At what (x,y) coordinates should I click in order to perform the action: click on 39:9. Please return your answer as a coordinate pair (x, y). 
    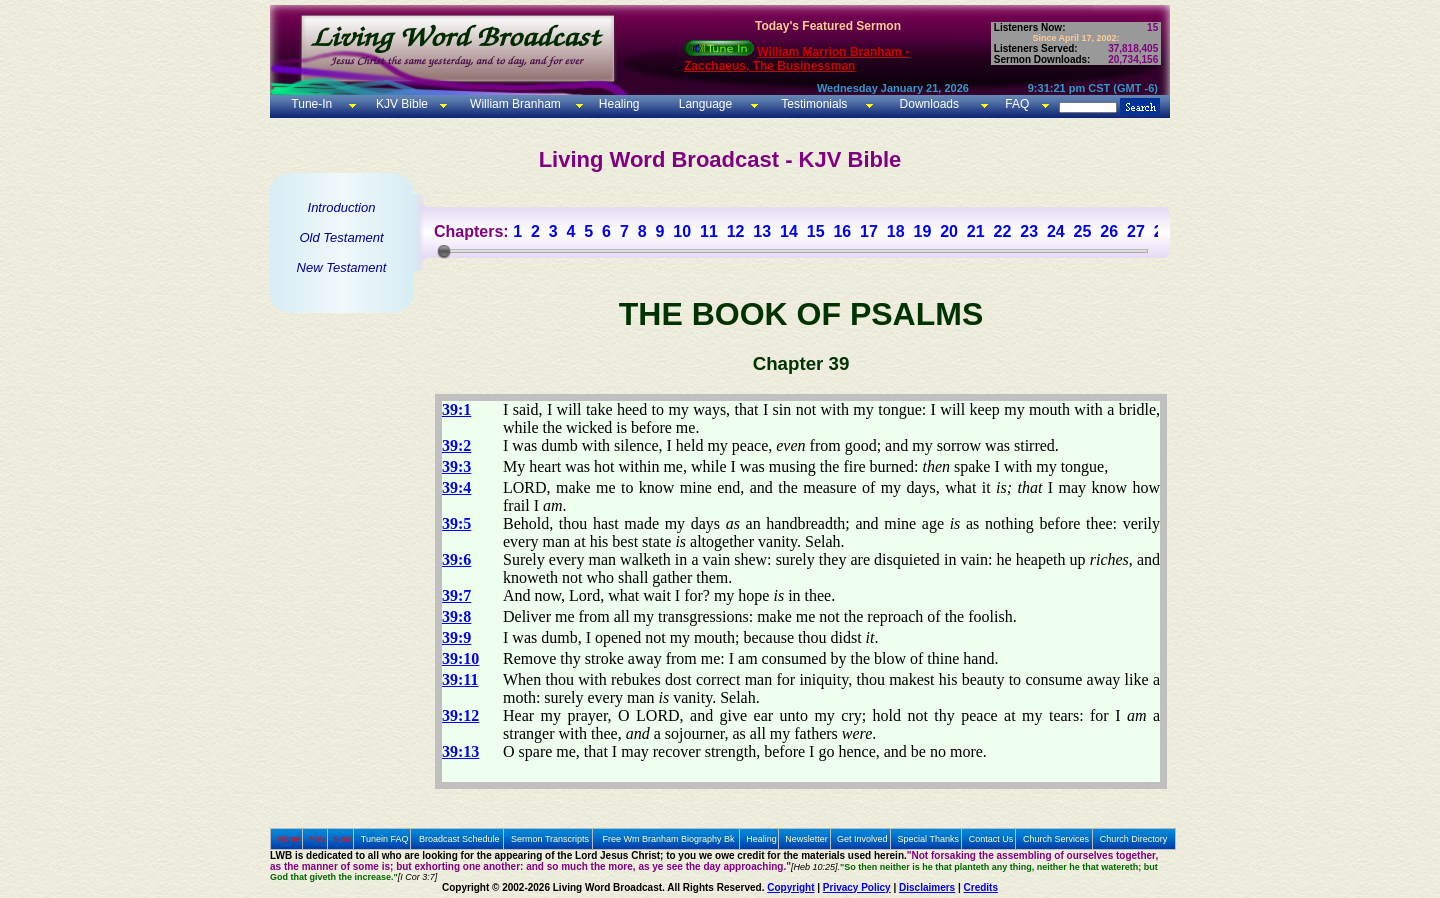
    Looking at the image, I should click on (456, 637).